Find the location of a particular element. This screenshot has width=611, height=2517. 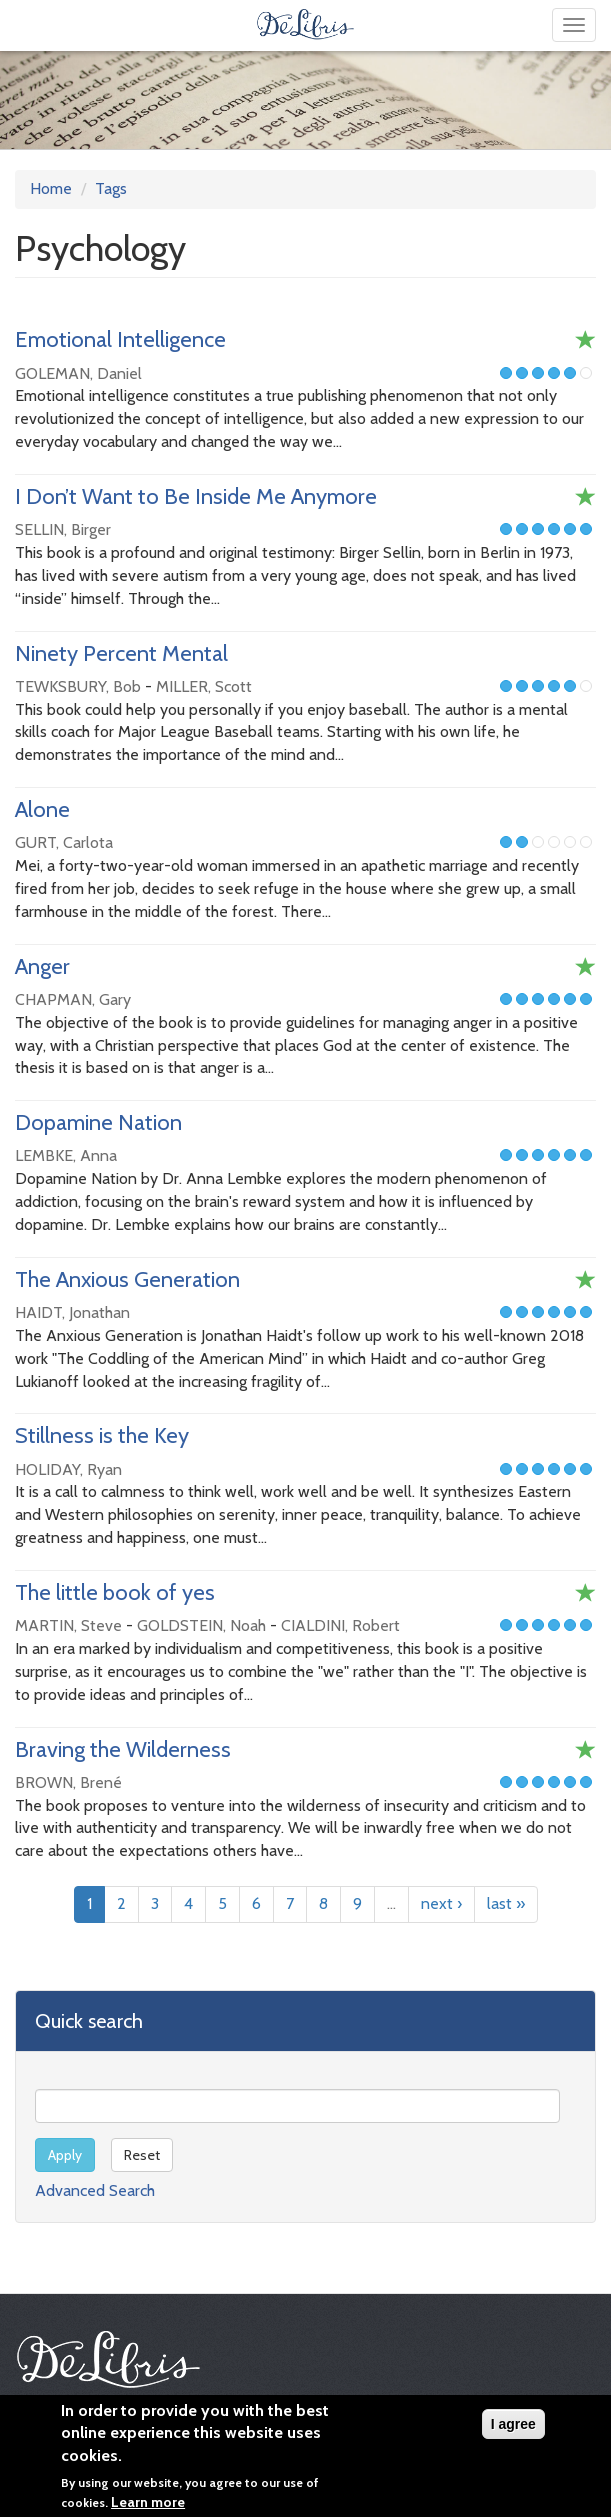

Advanced Search is located at coordinates (95, 2190).